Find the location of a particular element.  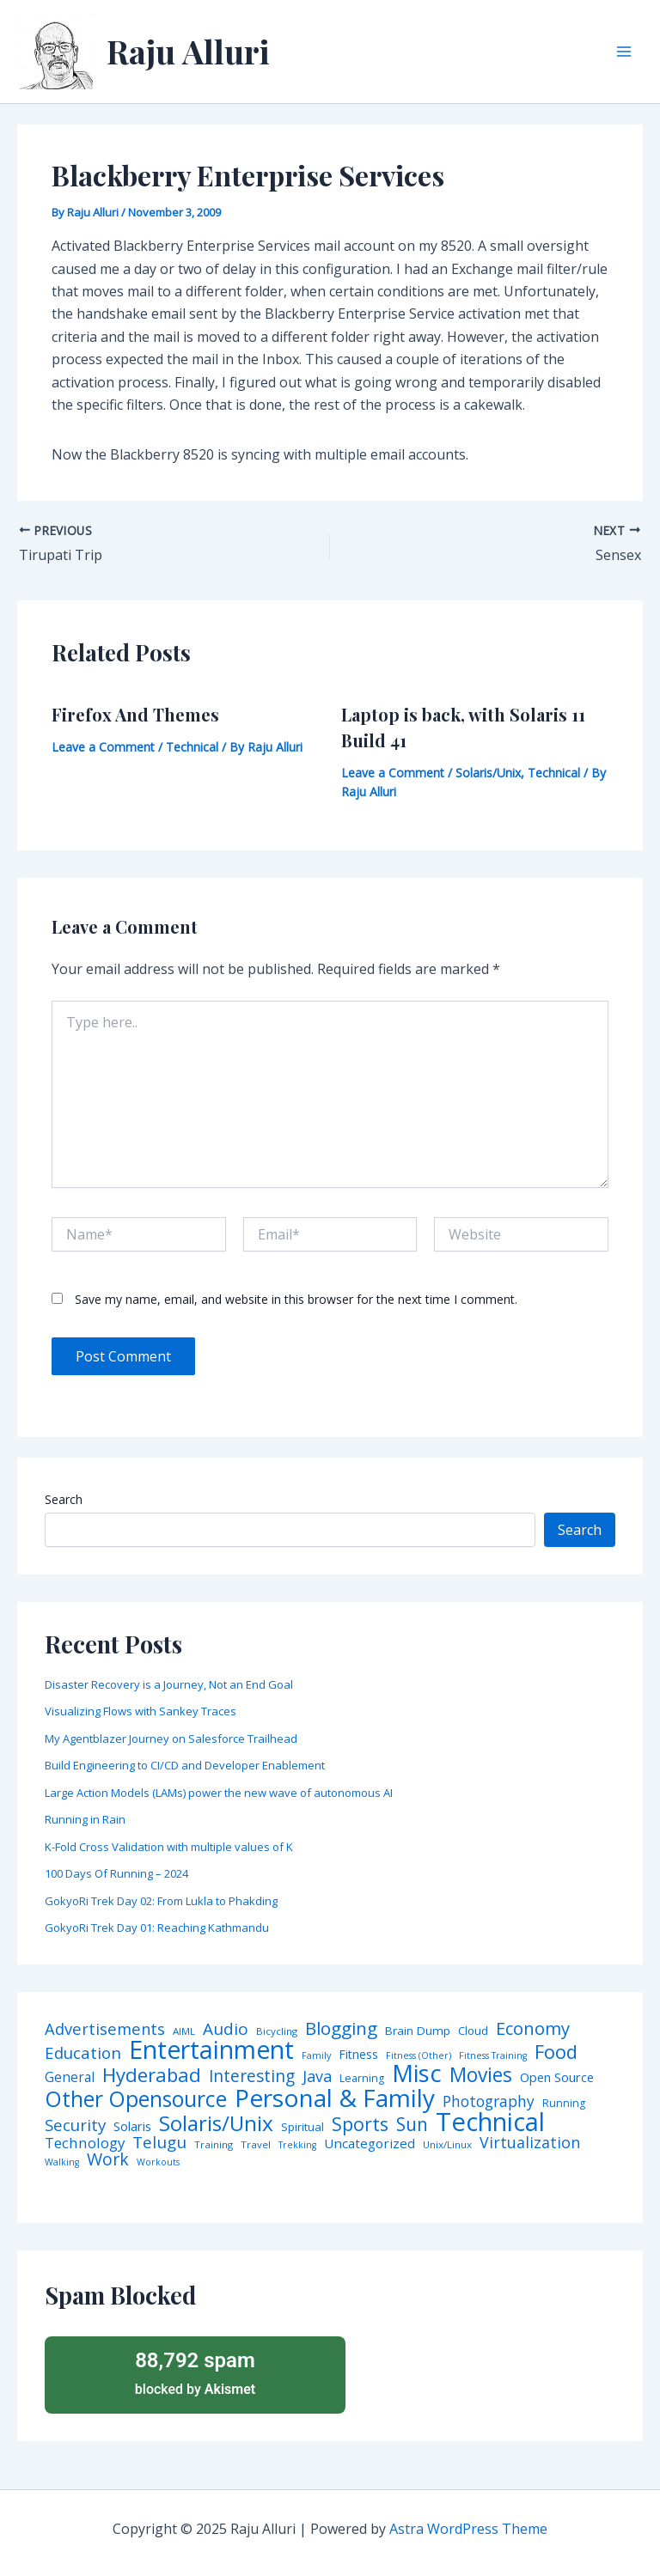

Save my name, email, and website in this browser for the next time I comment. is located at coordinates (296, 1299).